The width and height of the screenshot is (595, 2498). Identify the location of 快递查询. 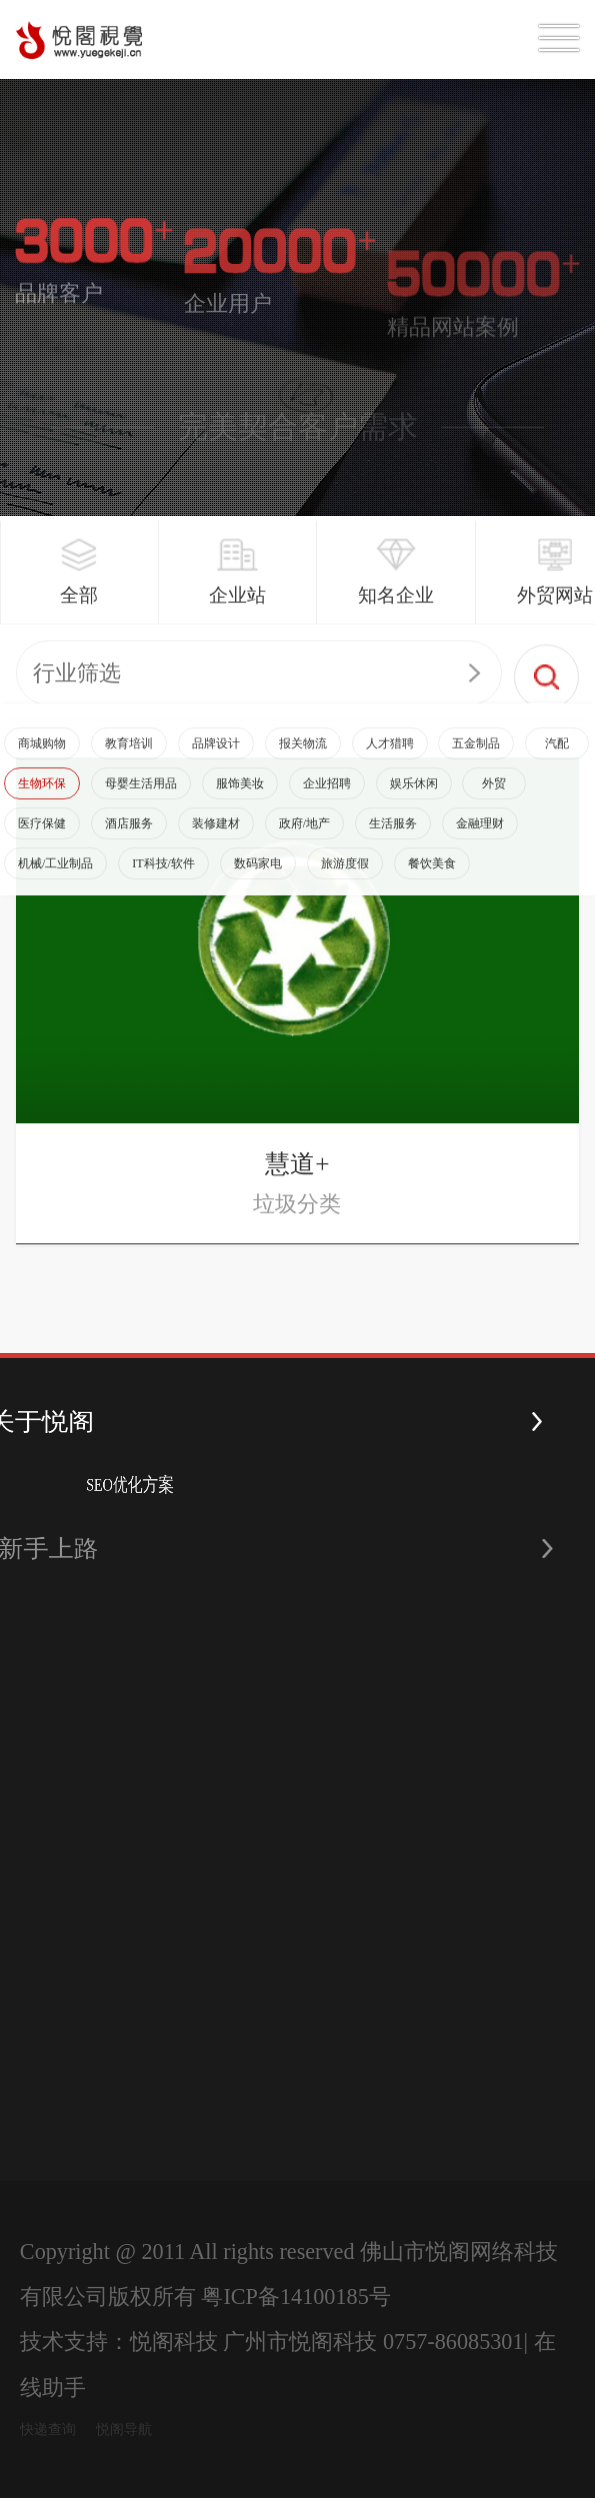
(48, 2429).